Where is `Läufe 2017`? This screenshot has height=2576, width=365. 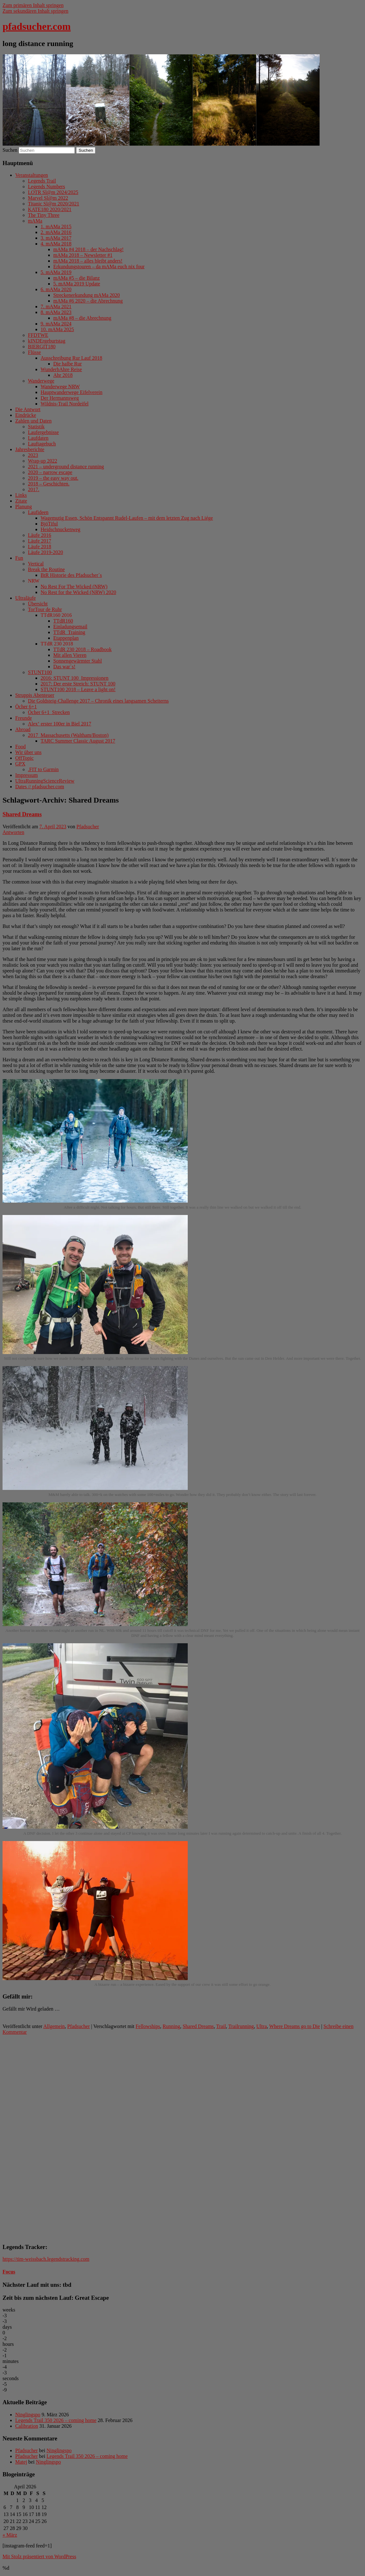 Läufe 2017 is located at coordinates (39, 541).